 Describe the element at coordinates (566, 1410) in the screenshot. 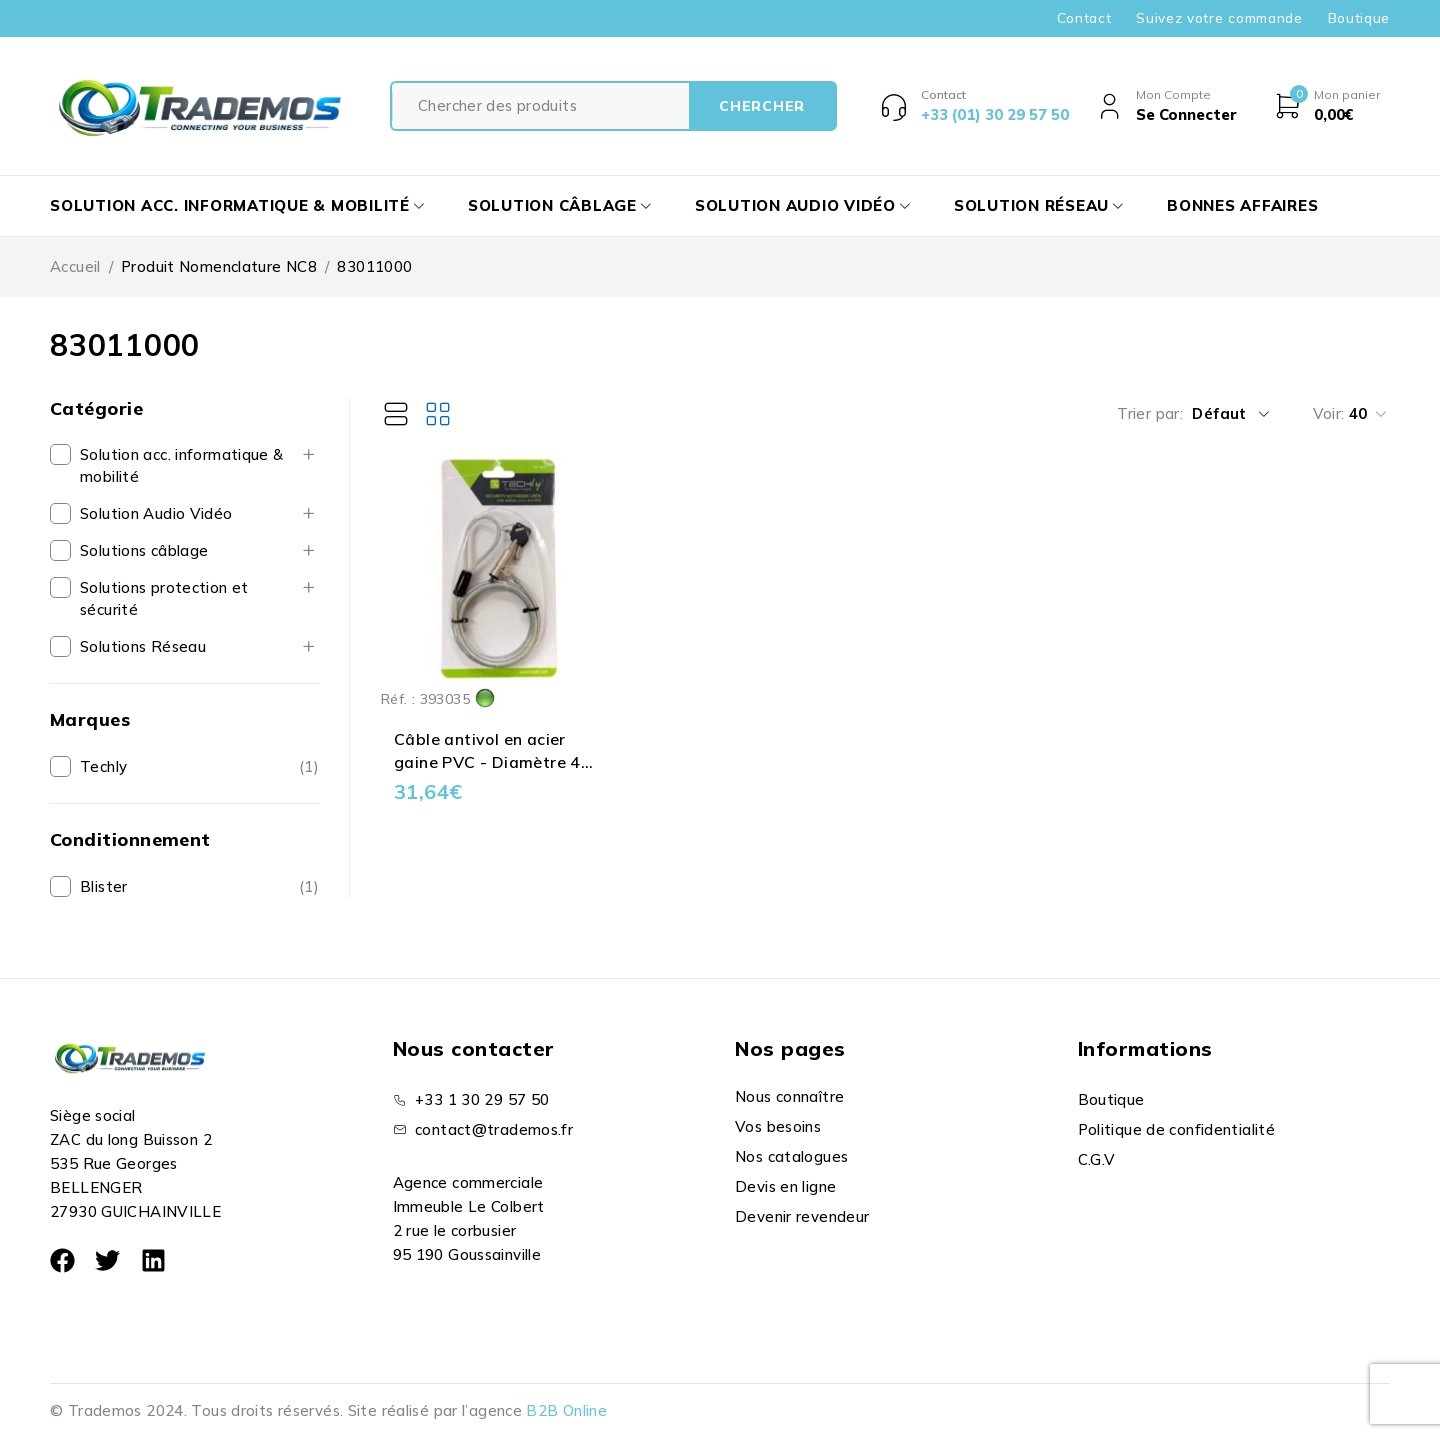

I see `B2B Online` at that location.